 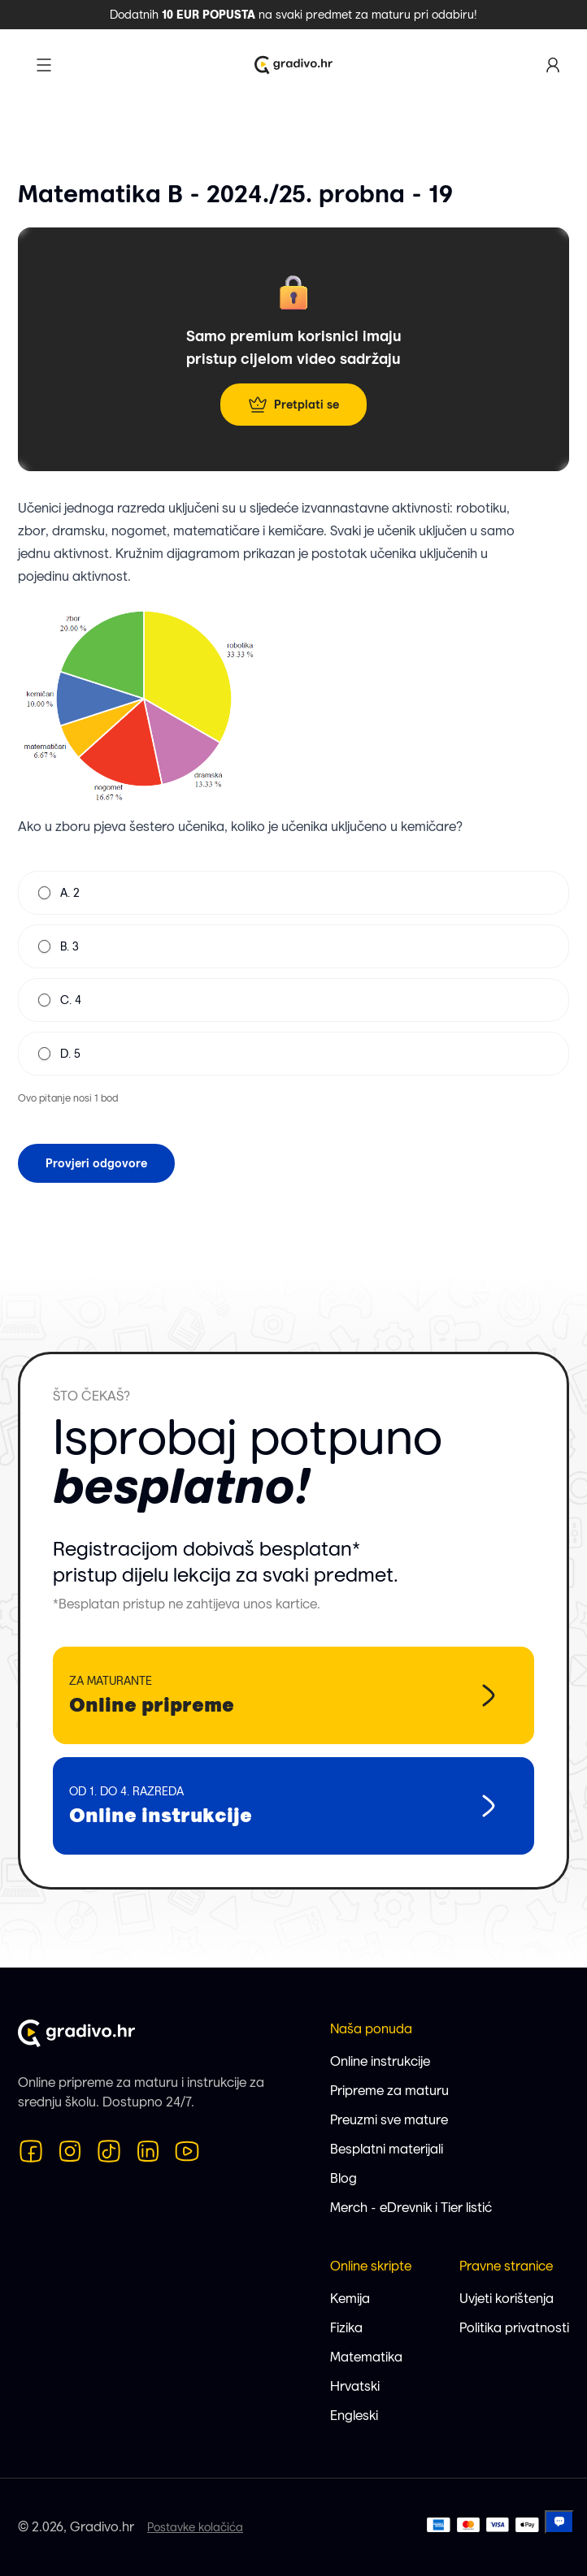 I want to click on [Logo Gradivo.hr], so click(x=293, y=65).